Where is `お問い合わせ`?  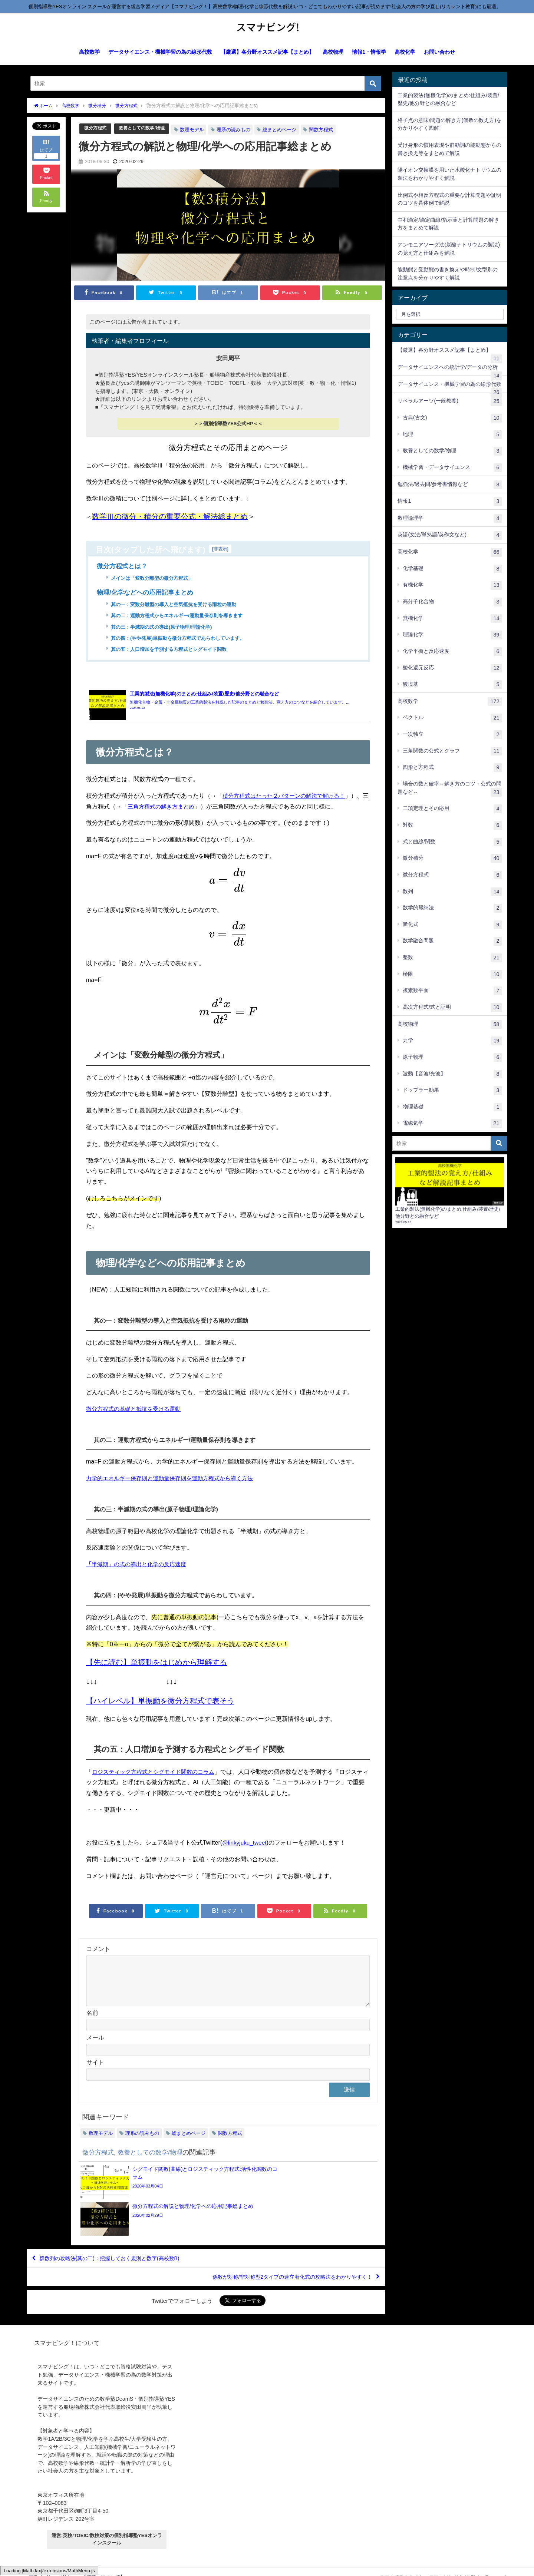
お問い合わせ is located at coordinates (439, 51).